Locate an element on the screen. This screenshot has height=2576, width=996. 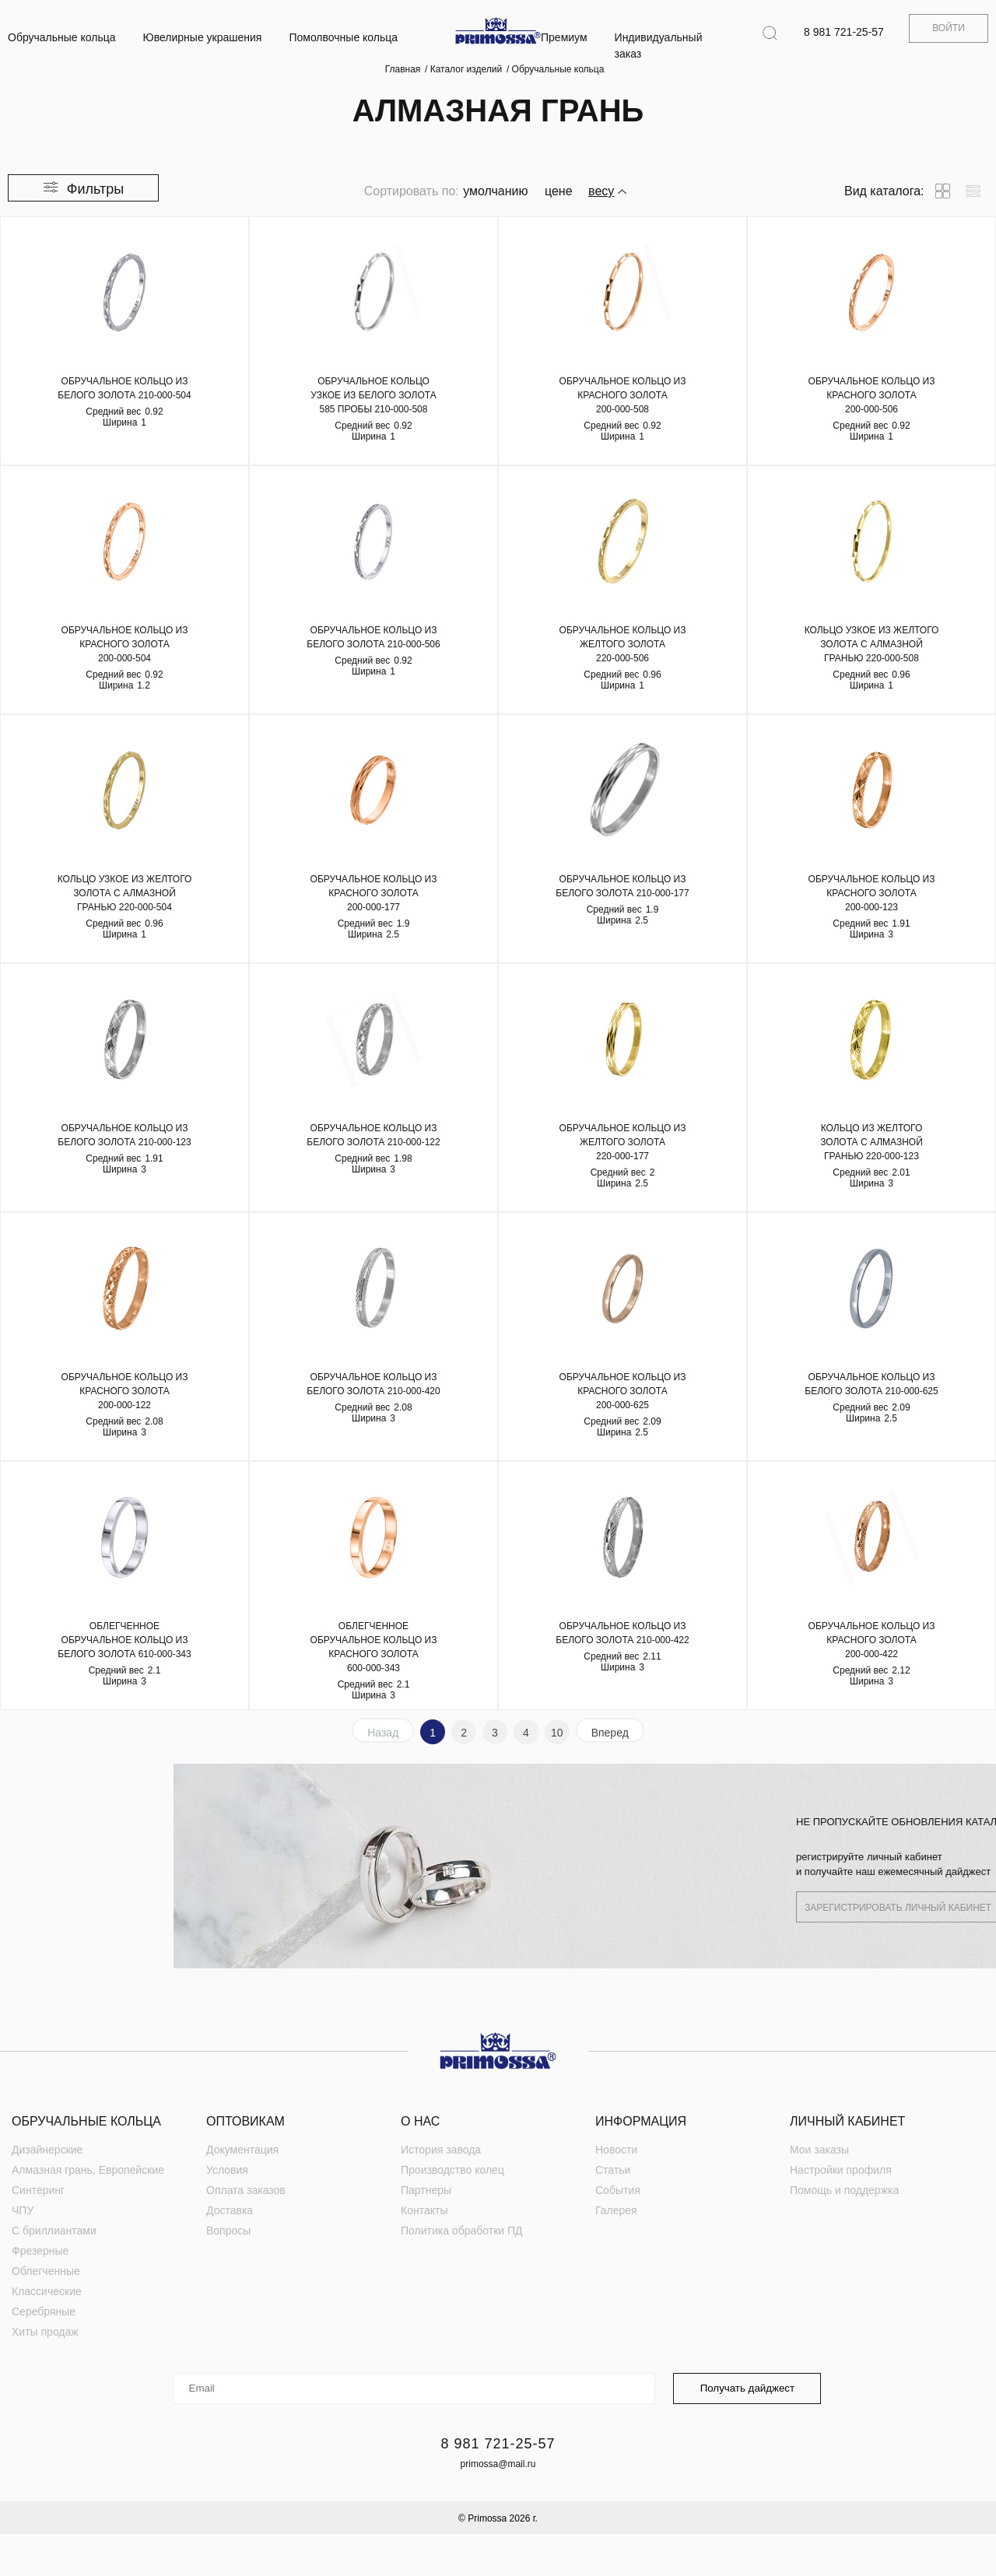
Классические is located at coordinates (47, 2291).